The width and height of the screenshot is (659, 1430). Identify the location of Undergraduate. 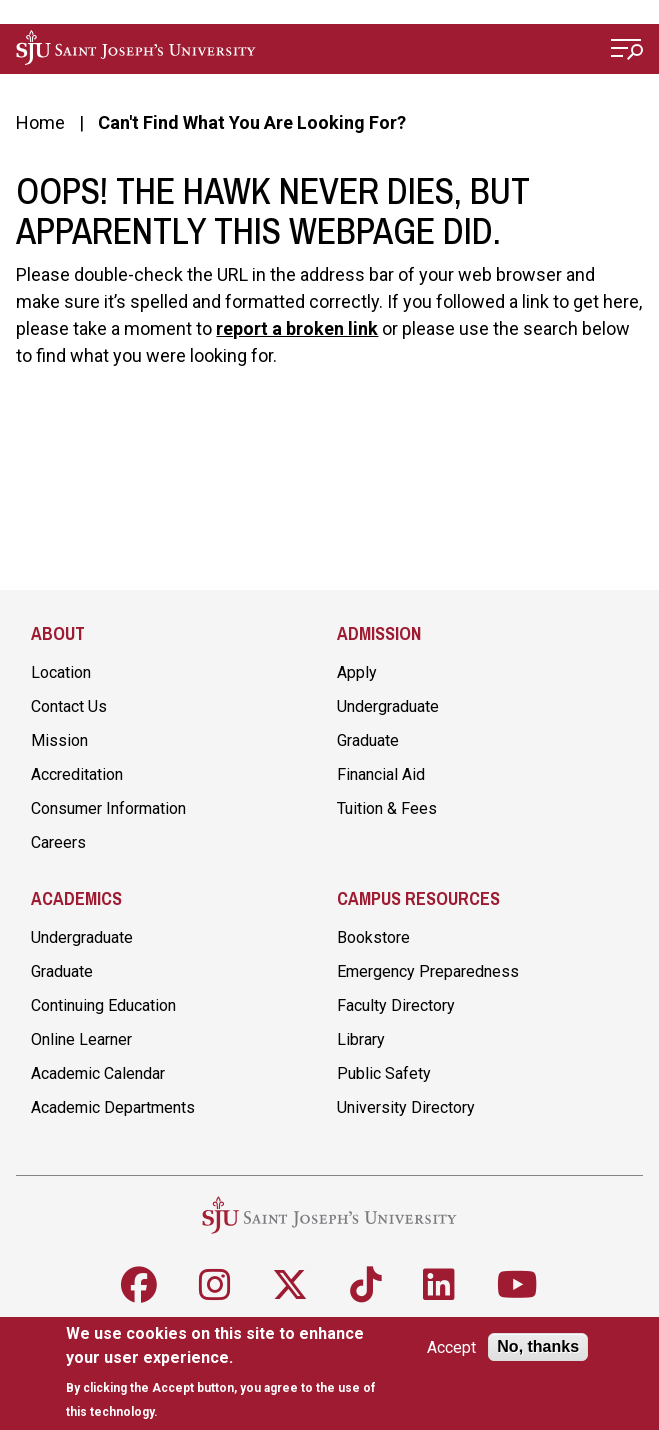
(388, 706).